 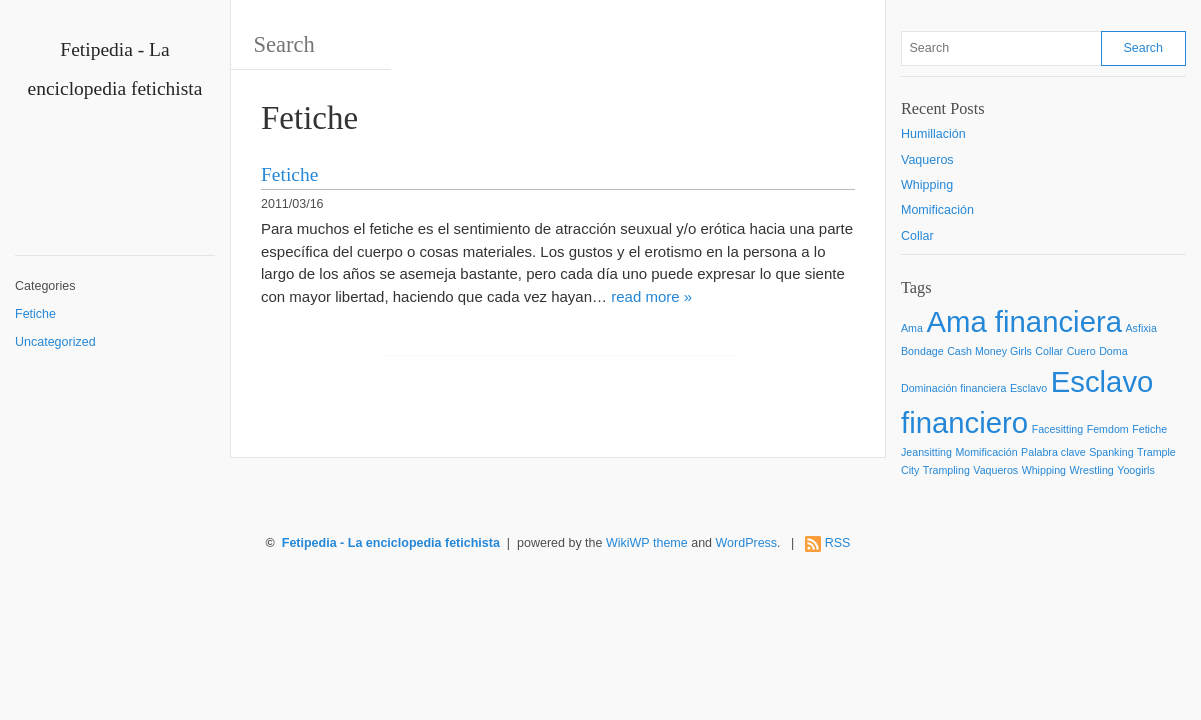 I want to click on Wrestling [Wrestling (1 item)], so click(x=1092, y=470).